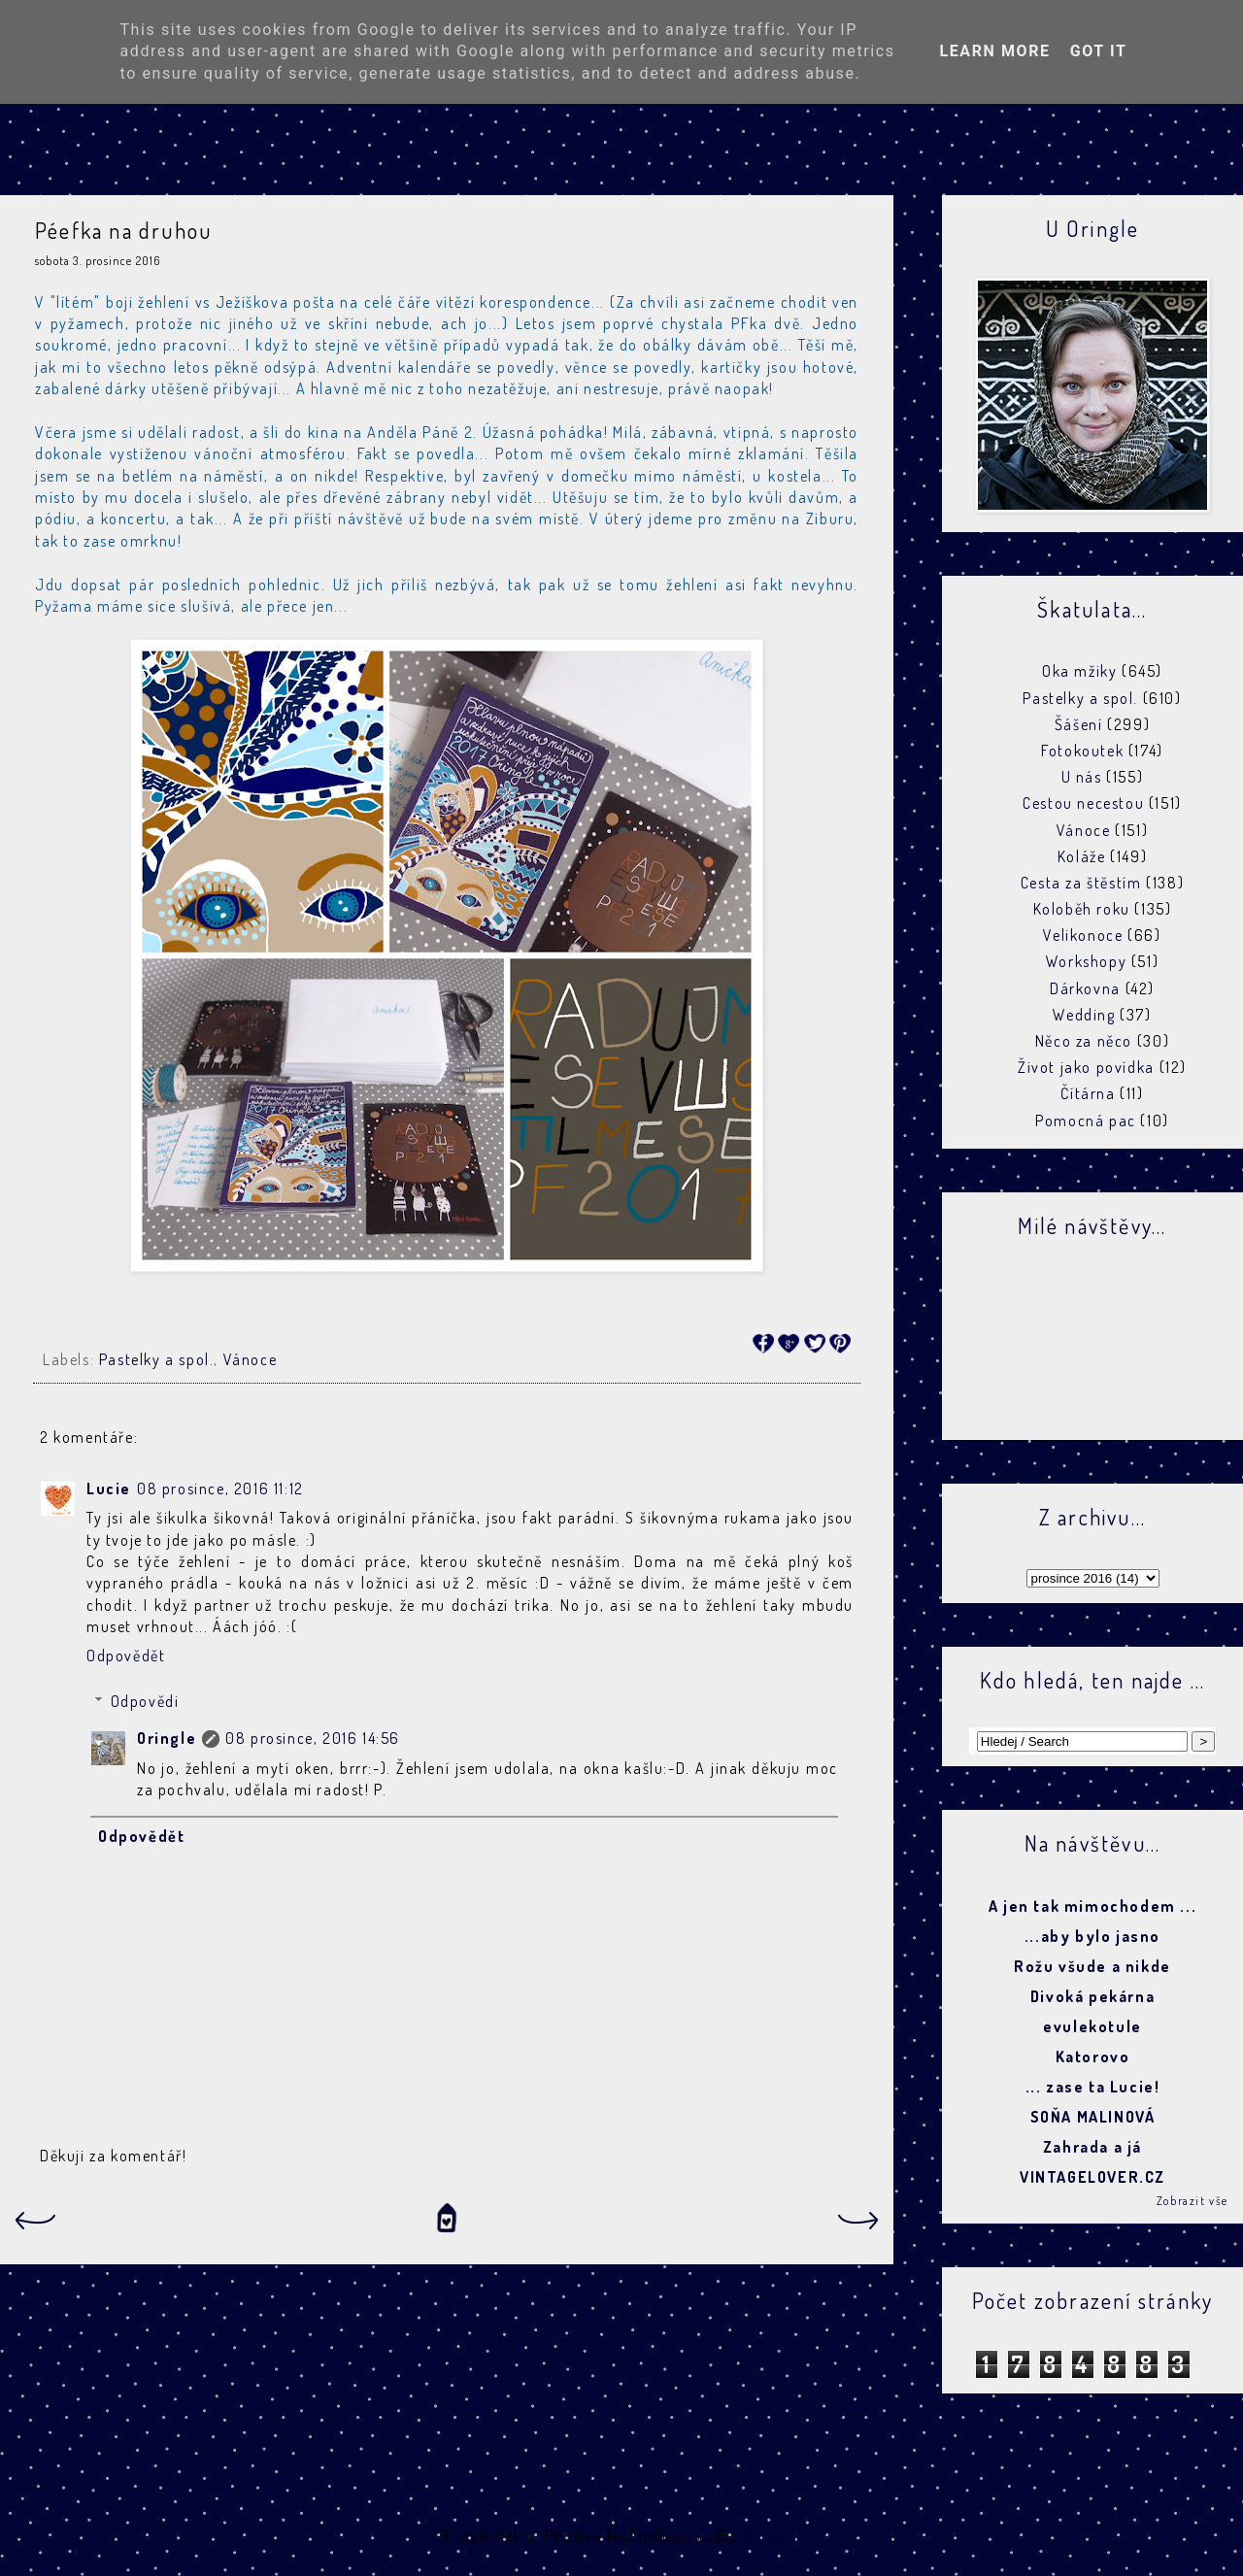 This screenshot has width=1243, height=2576. Describe the element at coordinates (250, 1359) in the screenshot. I see `Vánoce` at that location.